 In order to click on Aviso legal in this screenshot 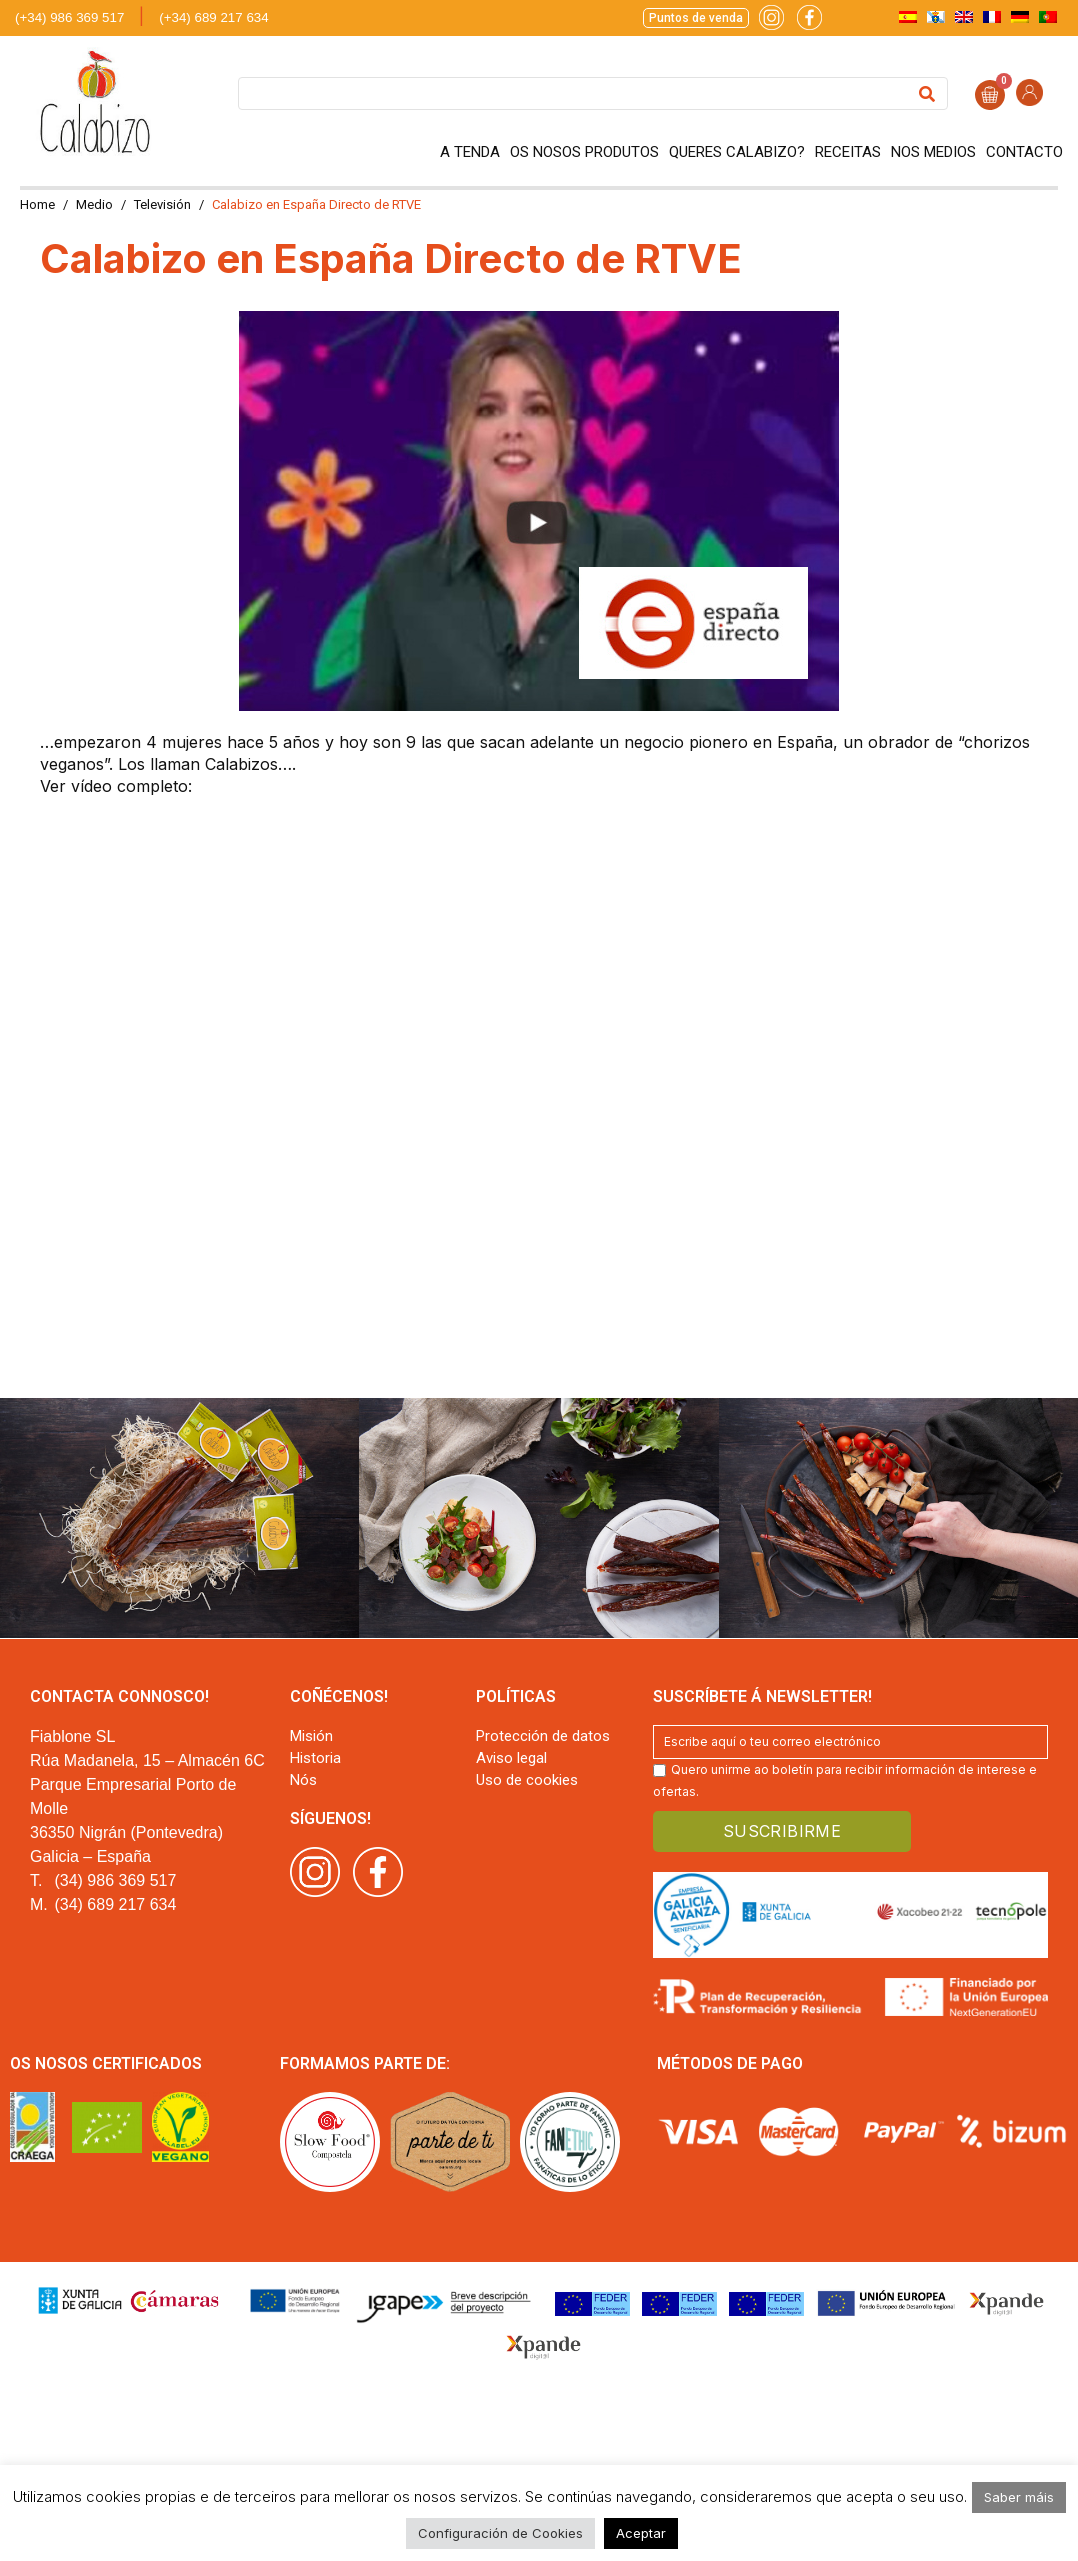, I will do `click(511, 1758)`.